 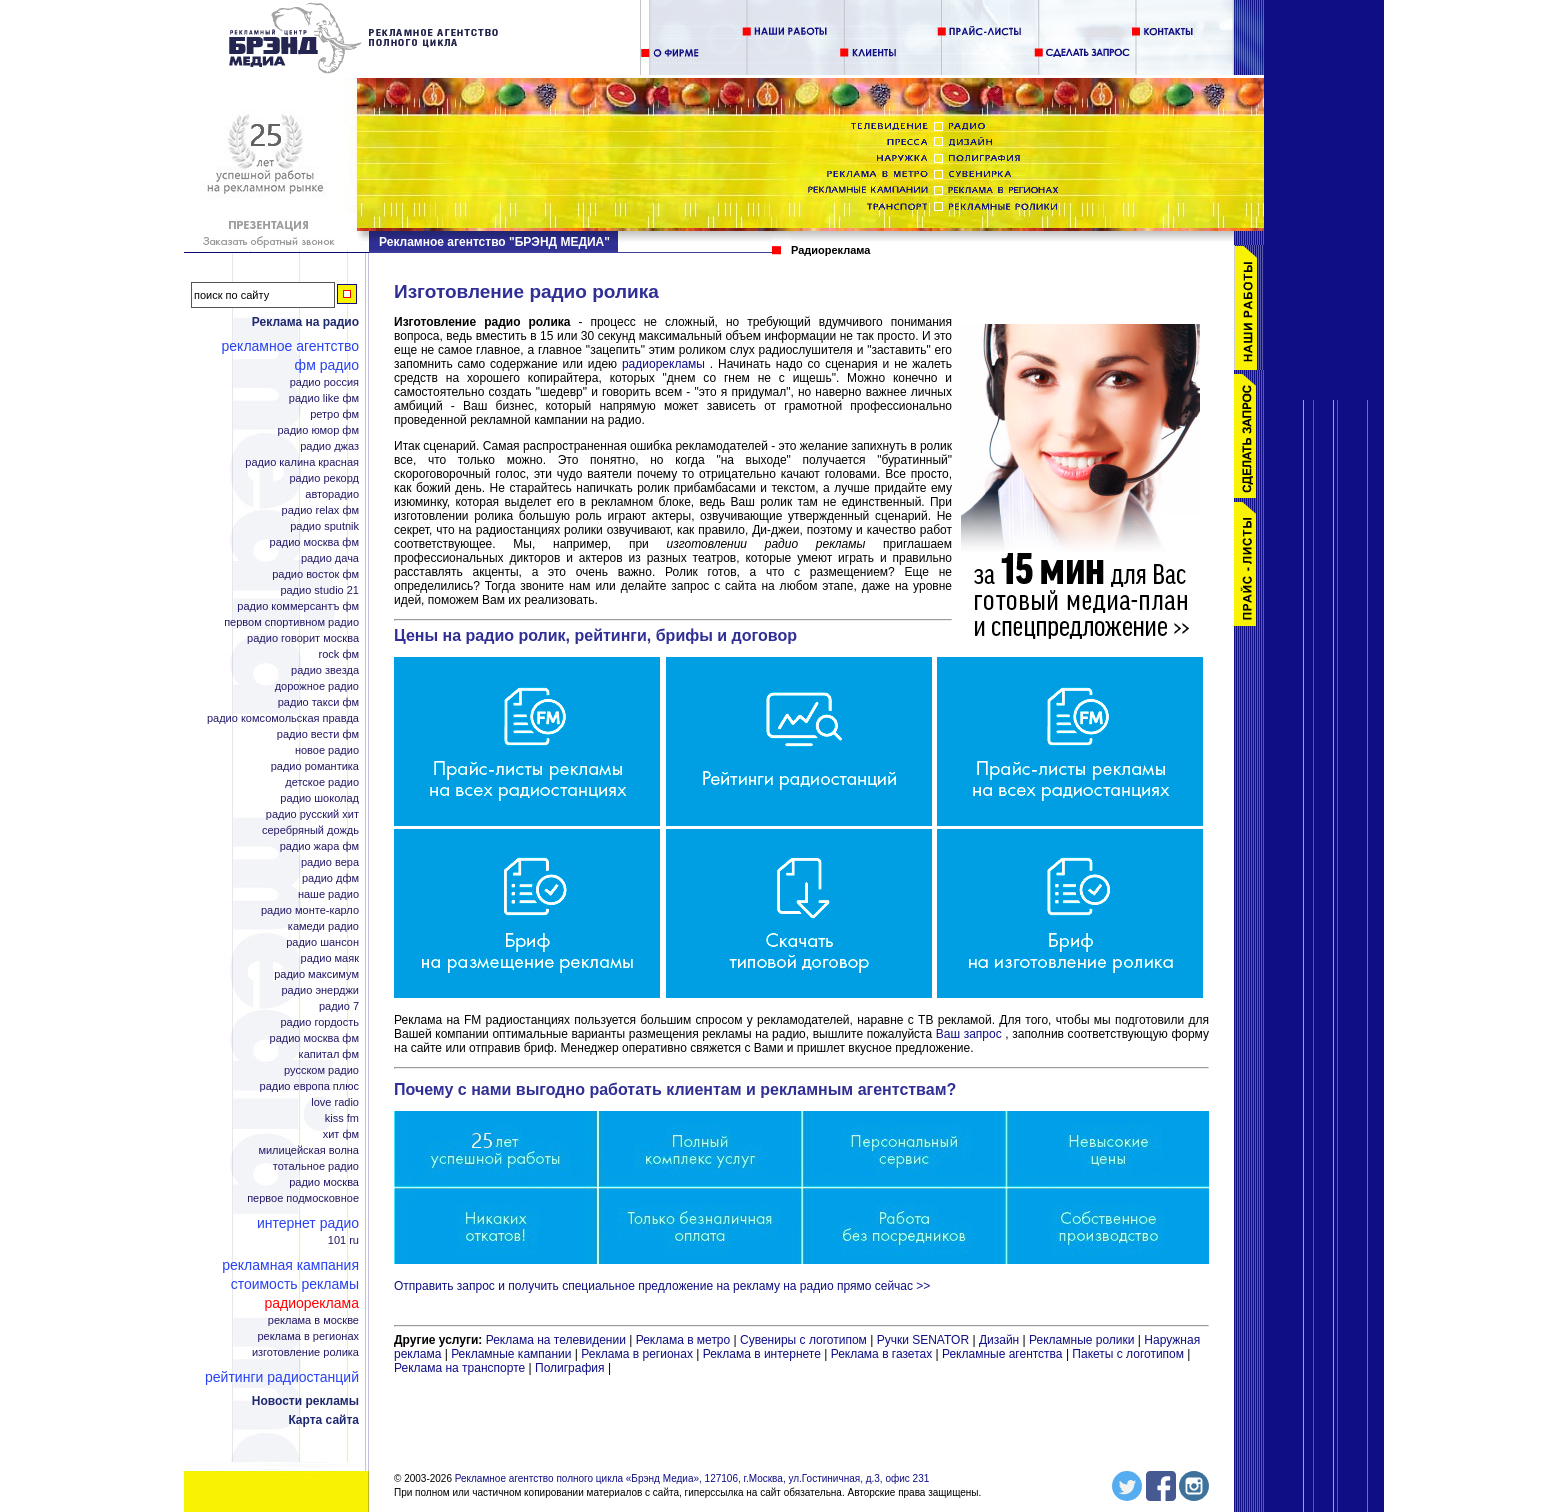 What do you see at coordinates (556, 1340) in the screenshot?
I see `Реклама на телевидении` at bounding box center [556, 1340].